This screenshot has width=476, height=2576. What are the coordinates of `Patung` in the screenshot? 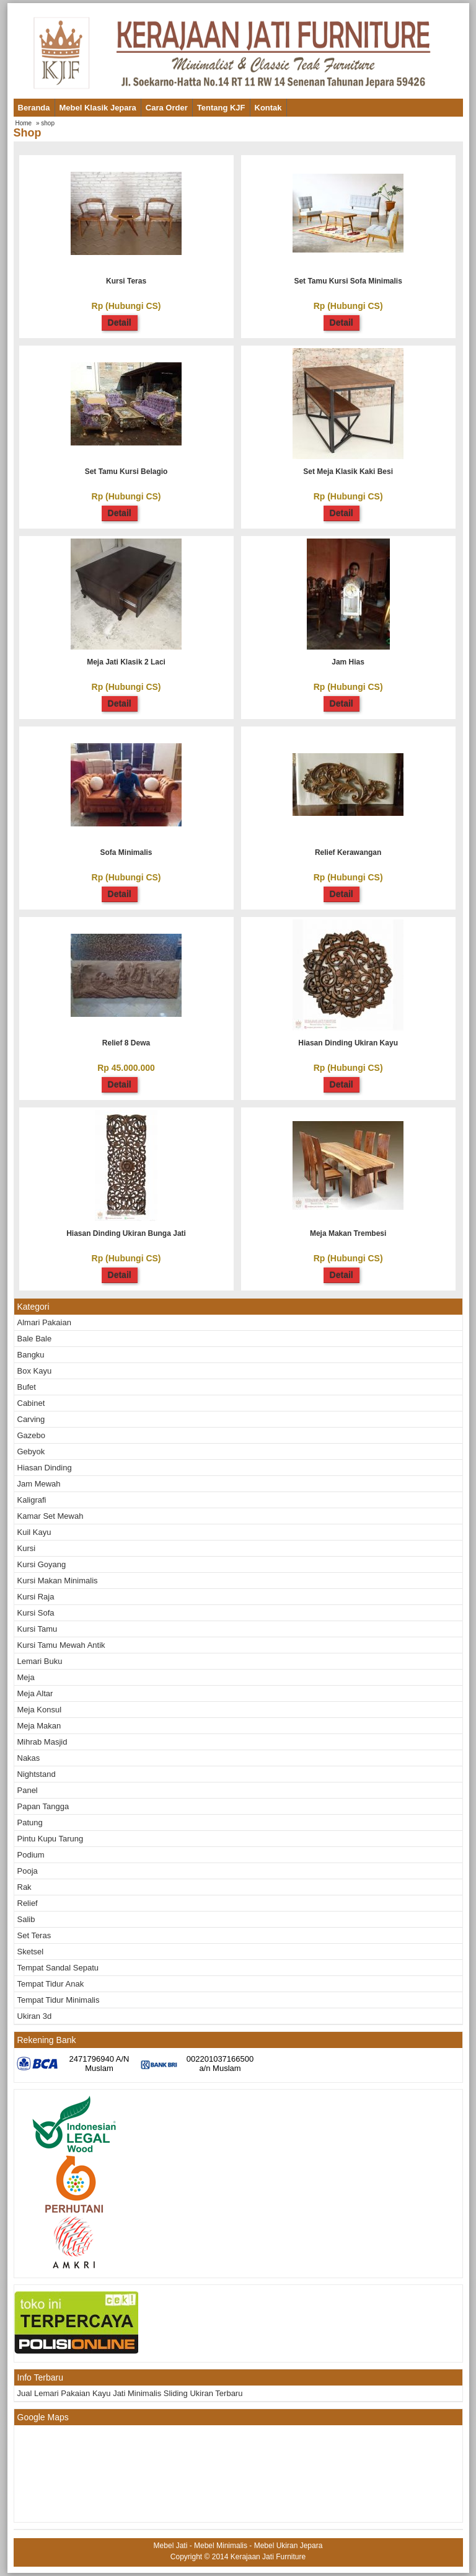 It's located at (30, 1822).